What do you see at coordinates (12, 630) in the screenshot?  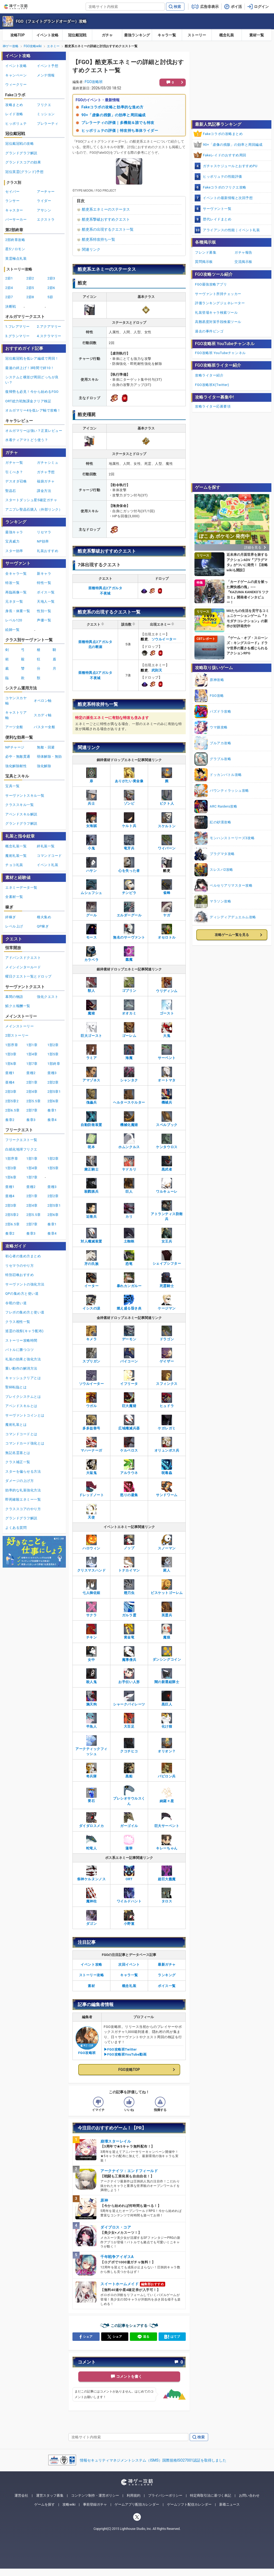 I see `絵師一覧` at bounding box center [12, 630].